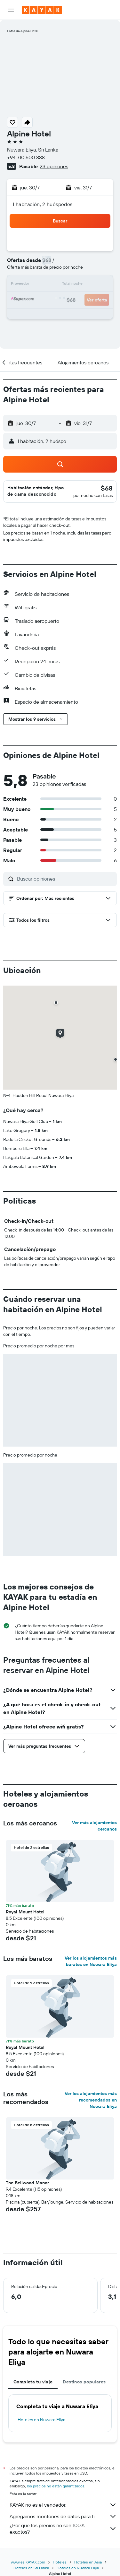 The height and width of the screenshot is (2576, 120). What do you see at coordinates (91, 1961) in the screenshot?
I see `Ver los alojamientos más baratos en Nuwara Eliya` at bounding box center [91, 1961].